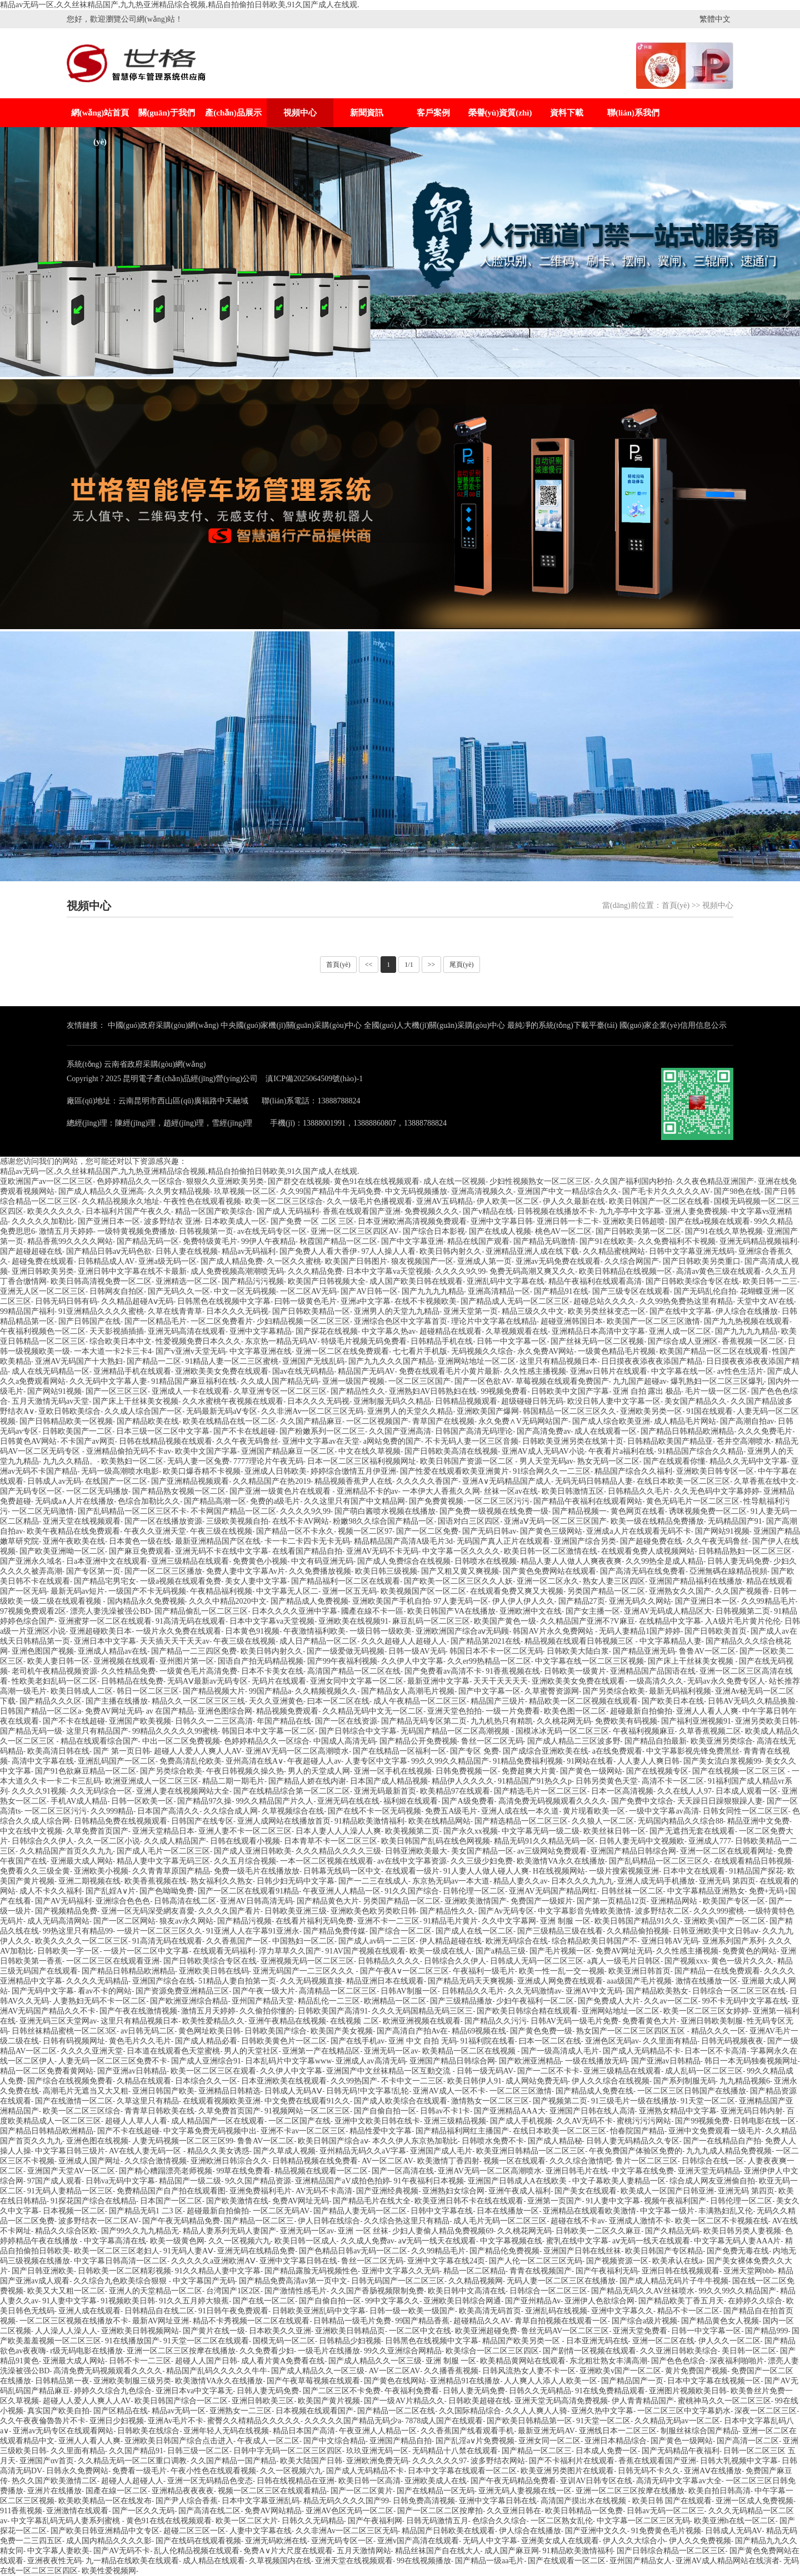 The width and height of the screenshot is (800, 2576). What do you see at coordinates (307, 1961) in the screenshot?
I see `亚洲视频无码一区二区三区` at bounding box center [307, 1961].